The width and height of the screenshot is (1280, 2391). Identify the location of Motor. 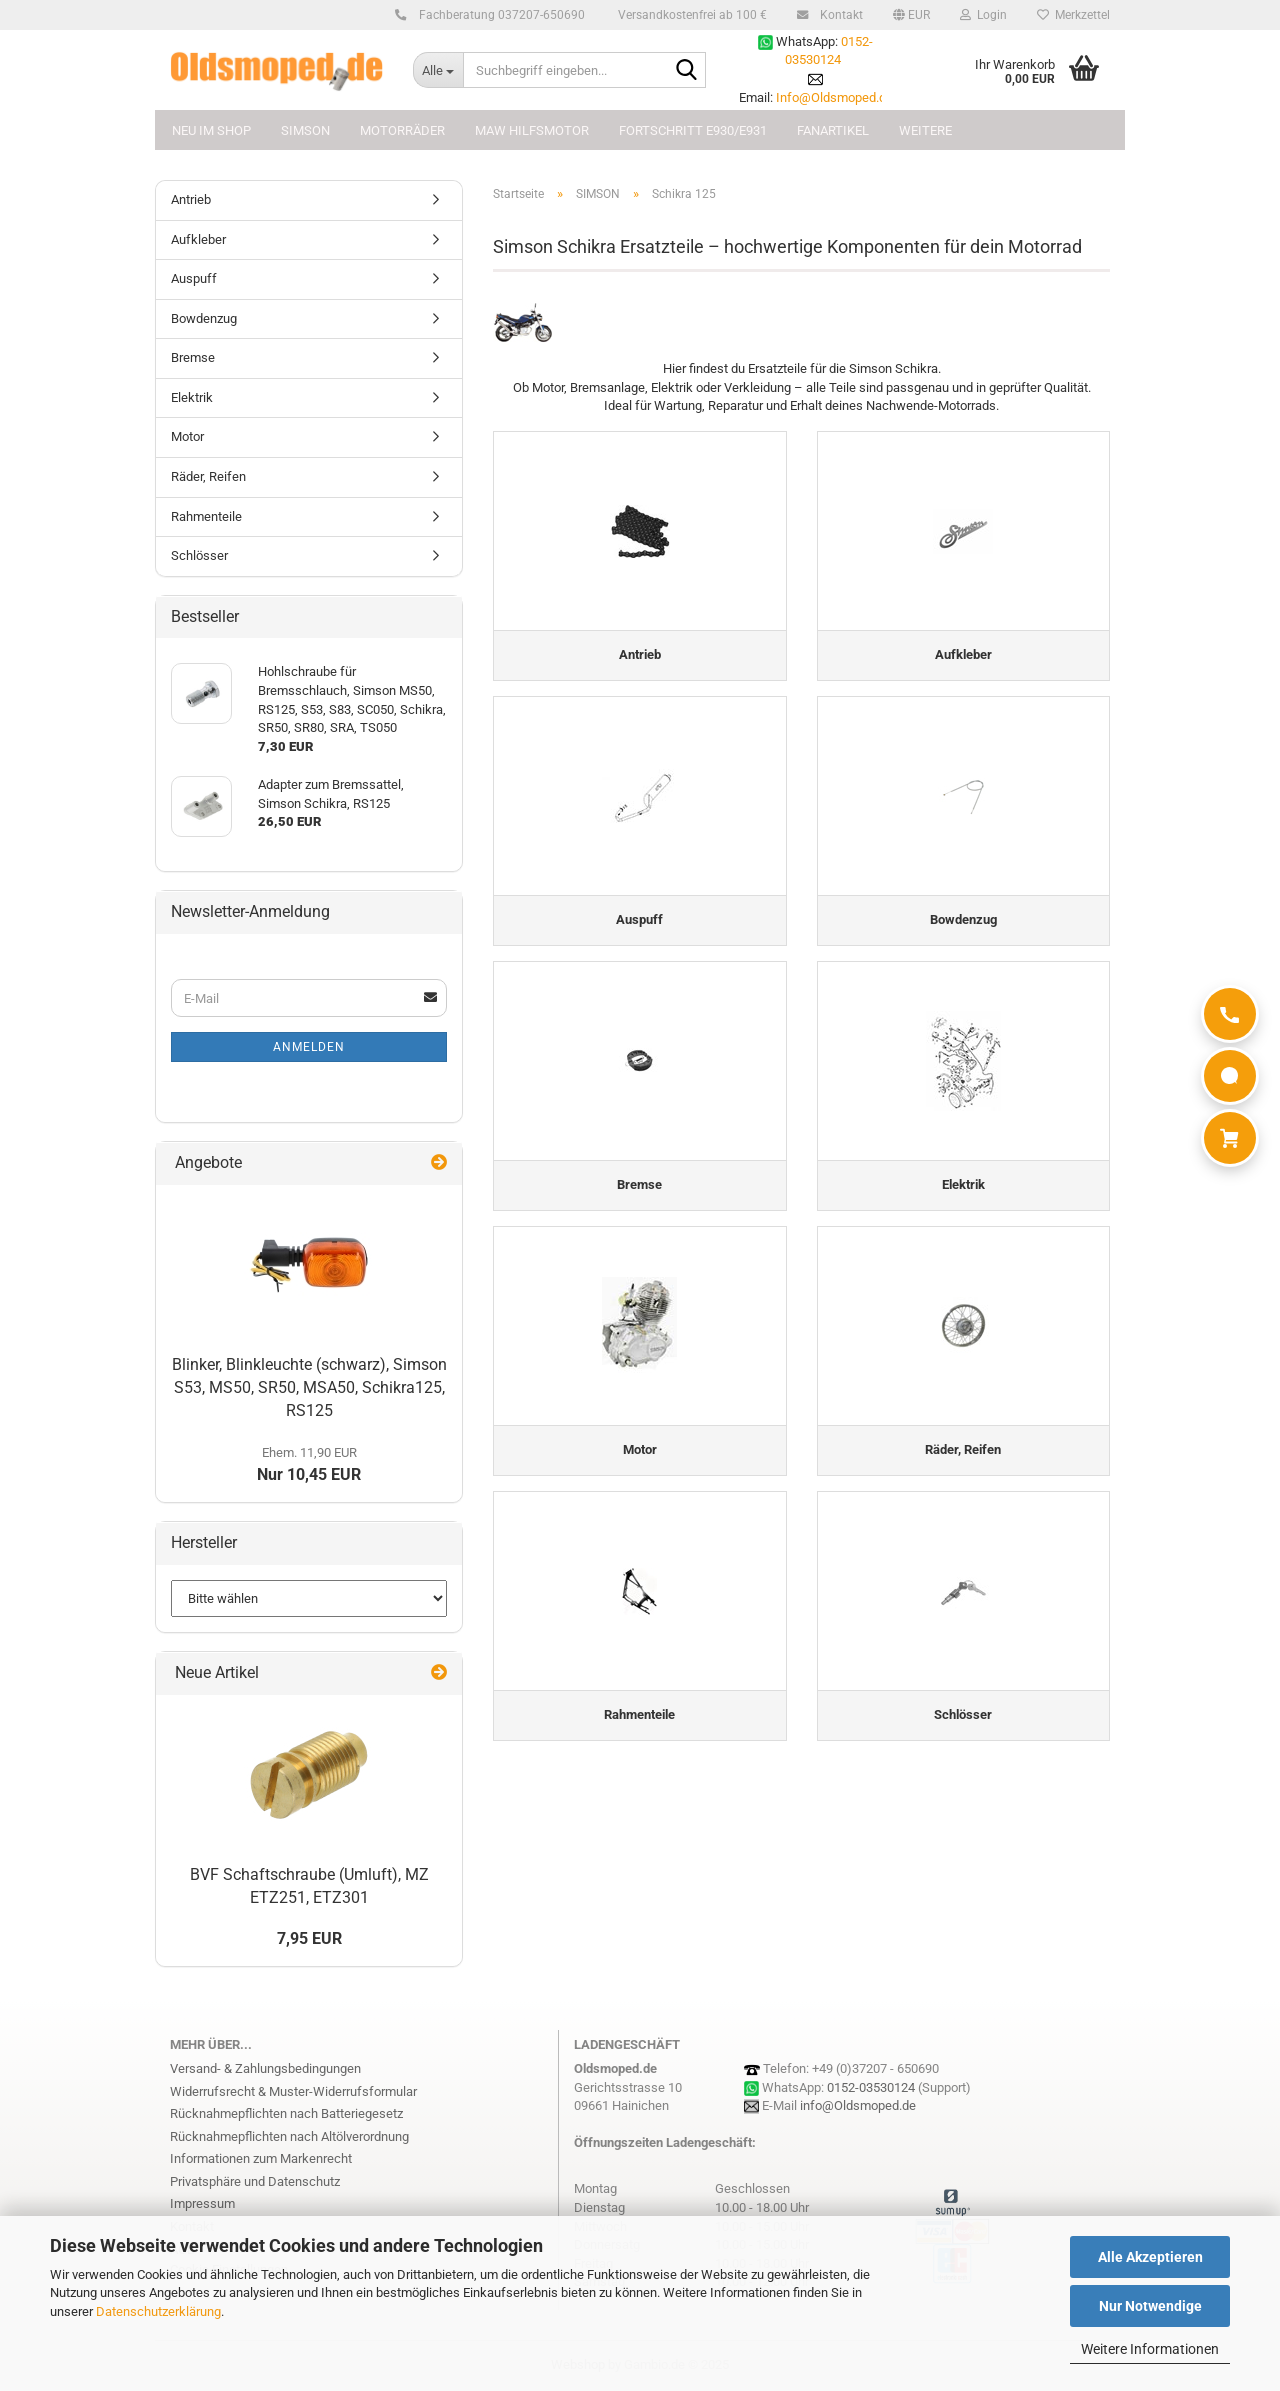
(187, 436).